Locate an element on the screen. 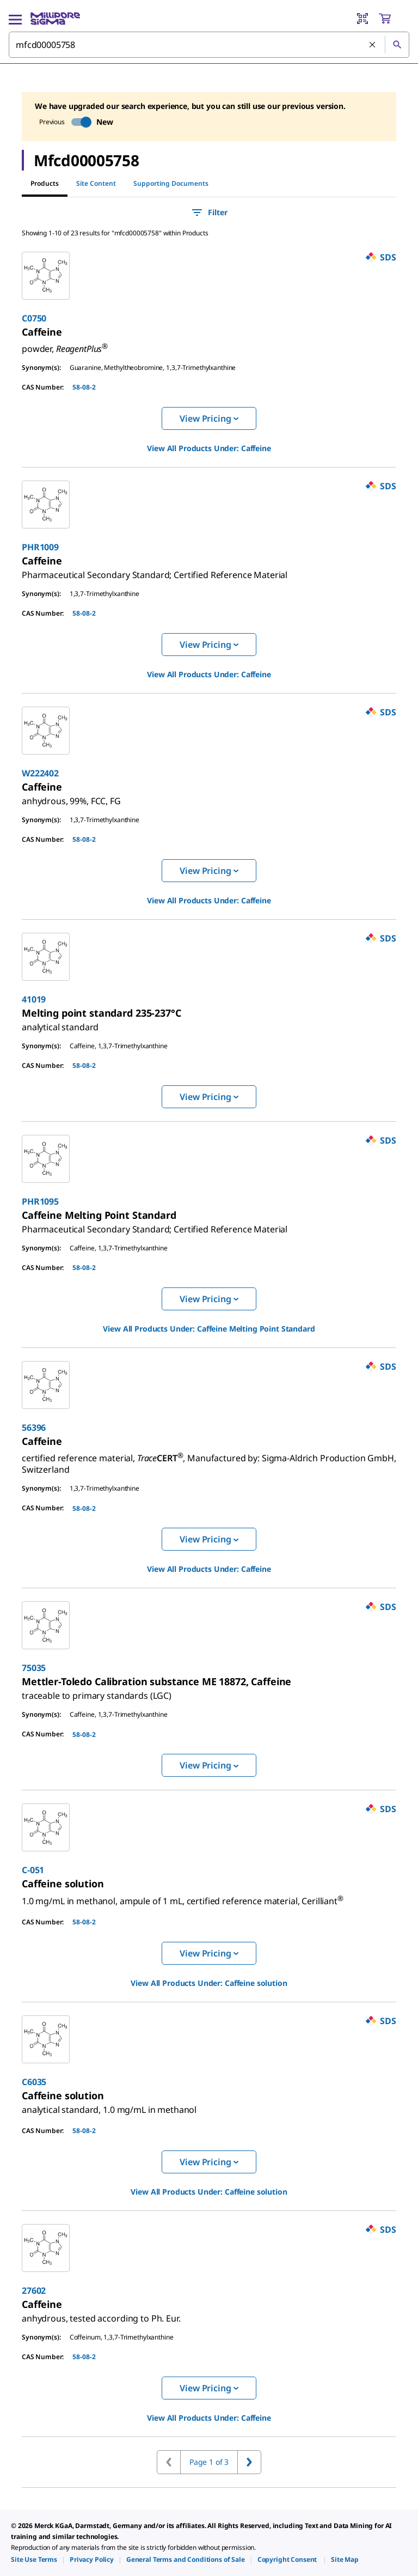 This screenshot has height=2576, width=418. Supporting Documents [tab] is located at coordinates (170, 183).